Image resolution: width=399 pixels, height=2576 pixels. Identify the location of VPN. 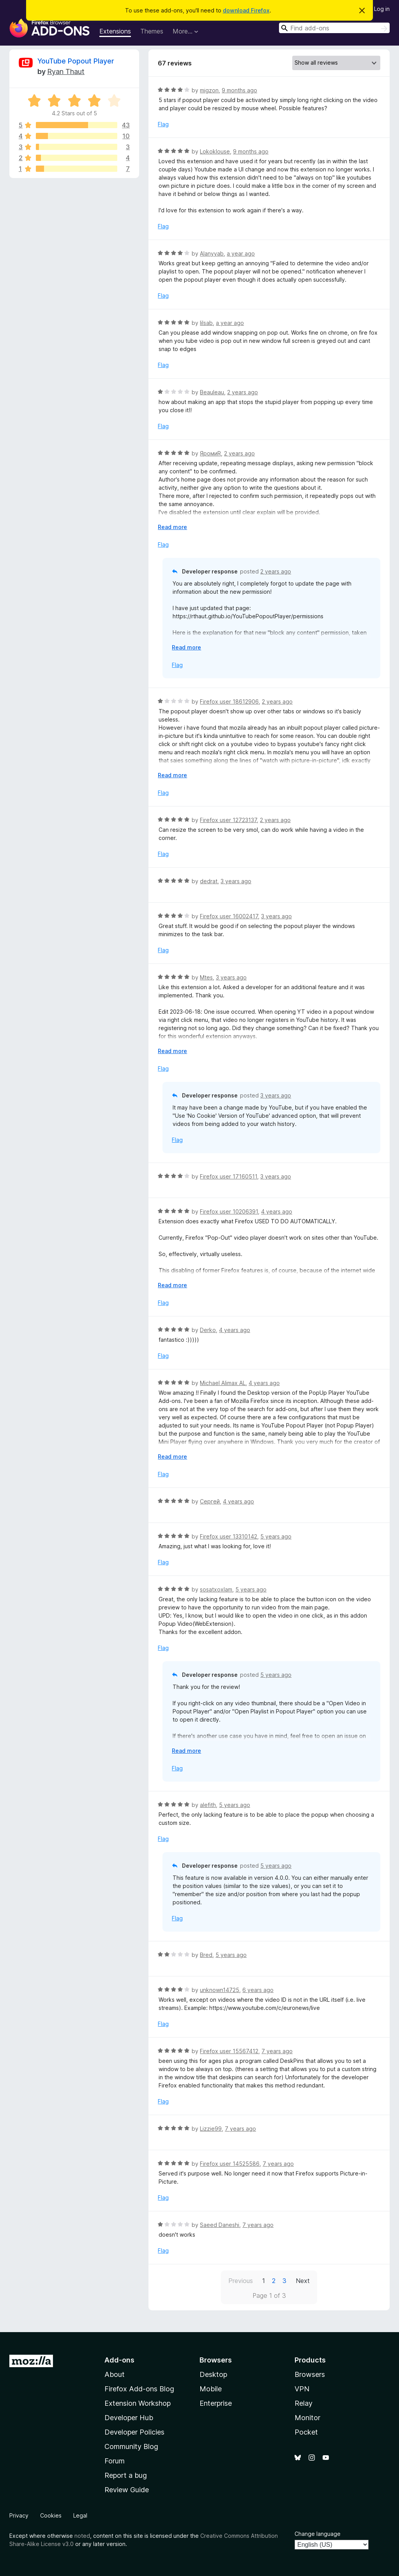
(302, 2389).